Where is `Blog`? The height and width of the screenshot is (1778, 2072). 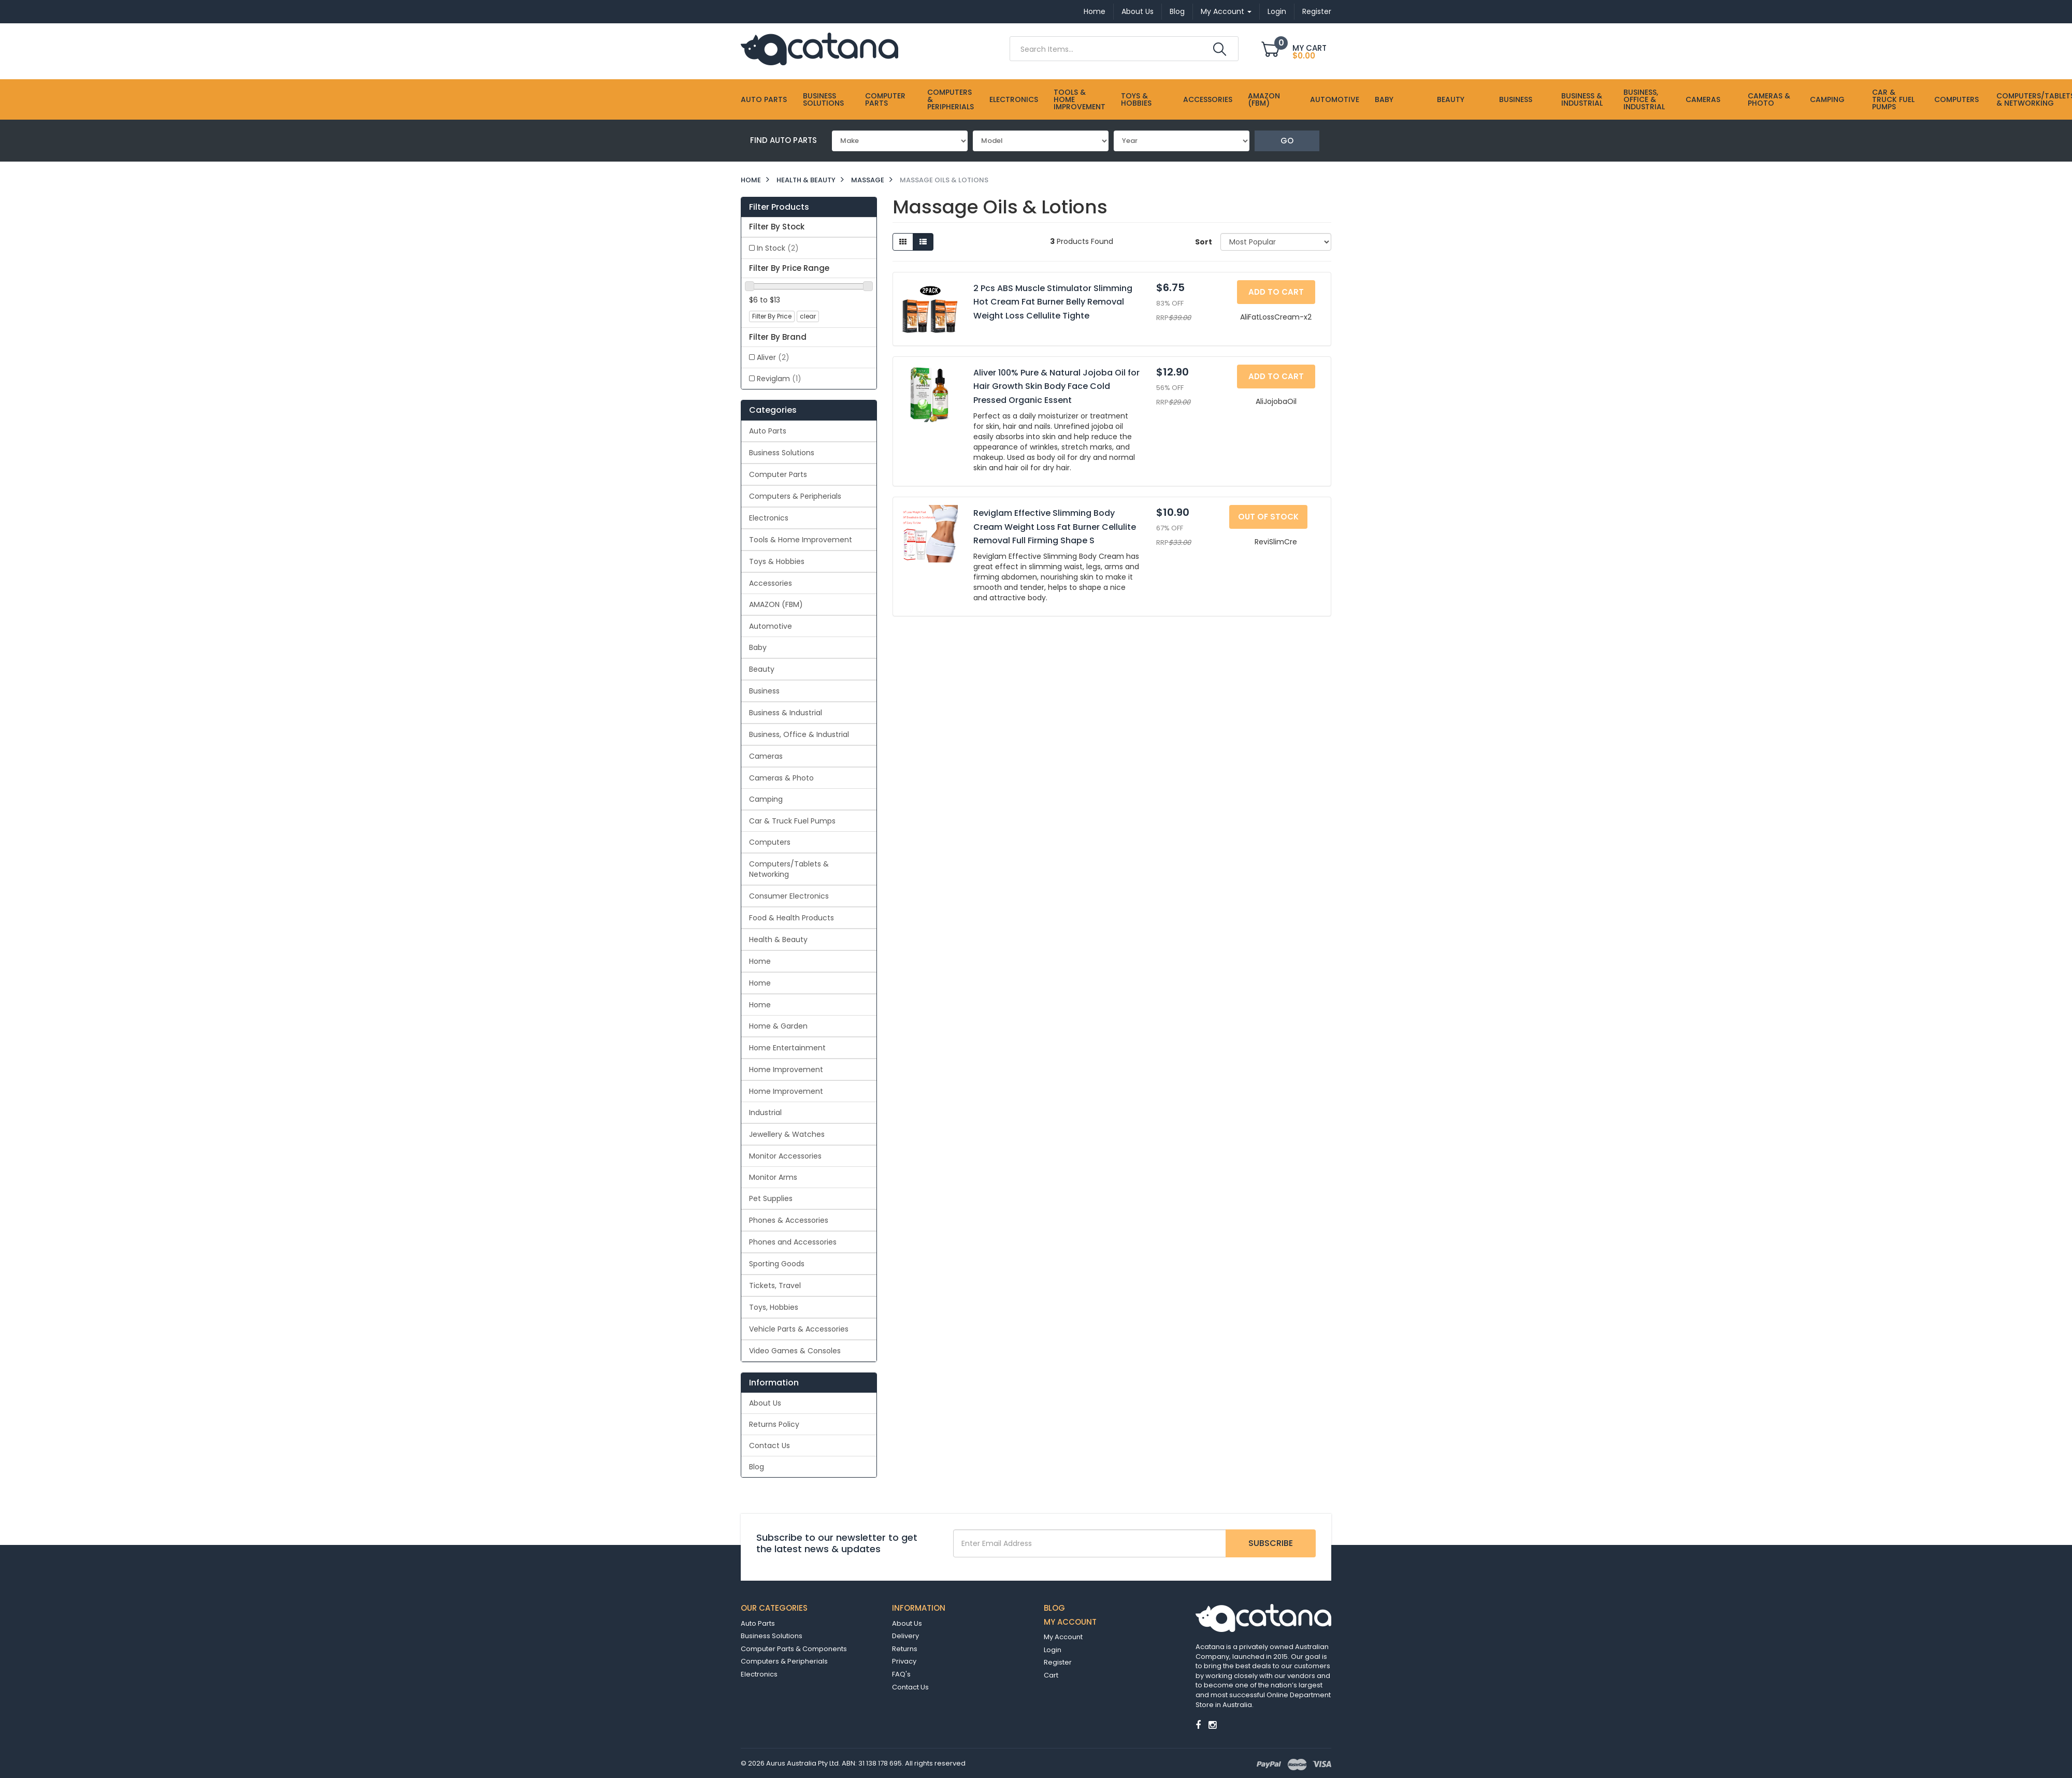 Blog is located at coordinates (1177, 11).